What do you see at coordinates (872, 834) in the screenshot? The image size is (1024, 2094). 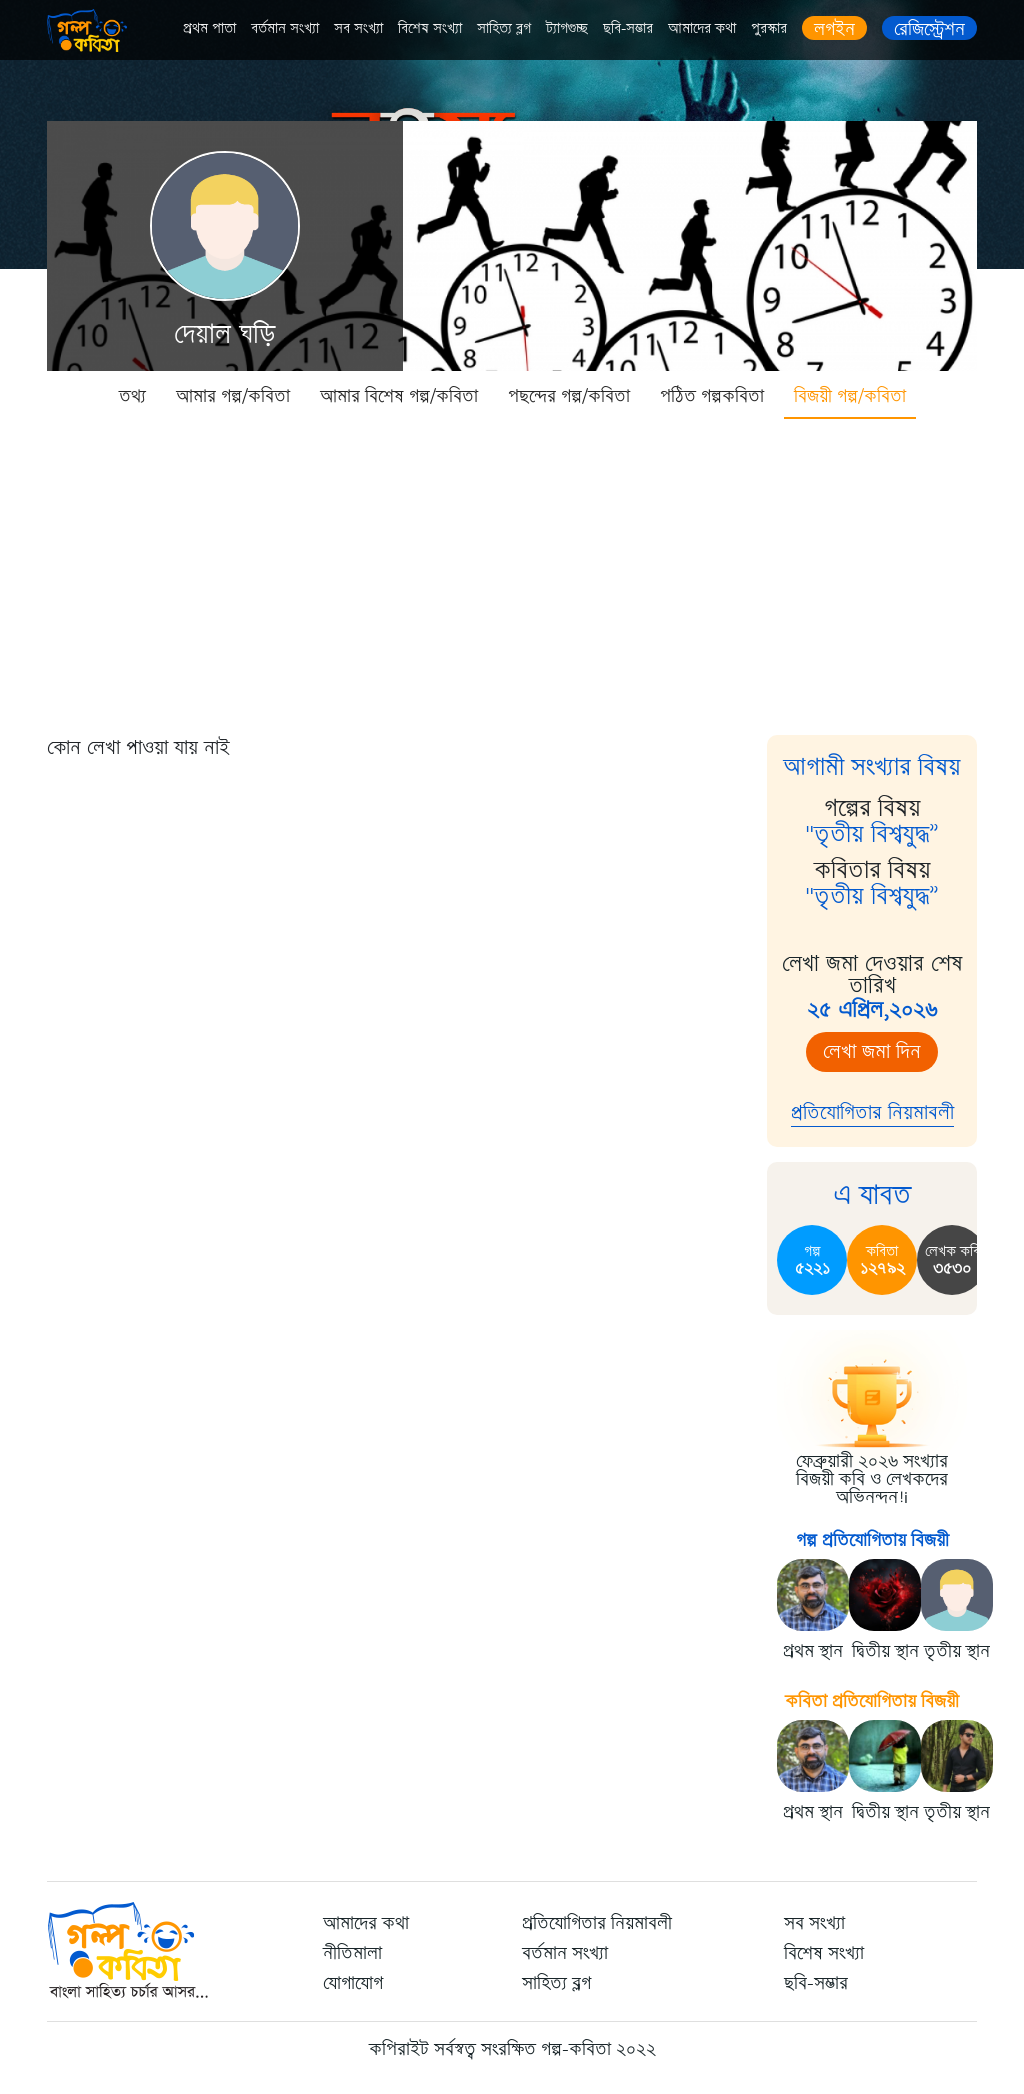 I see `"তৃতীয় বিশ্বযুদ্ধ”` at bounding box center [872, 834].